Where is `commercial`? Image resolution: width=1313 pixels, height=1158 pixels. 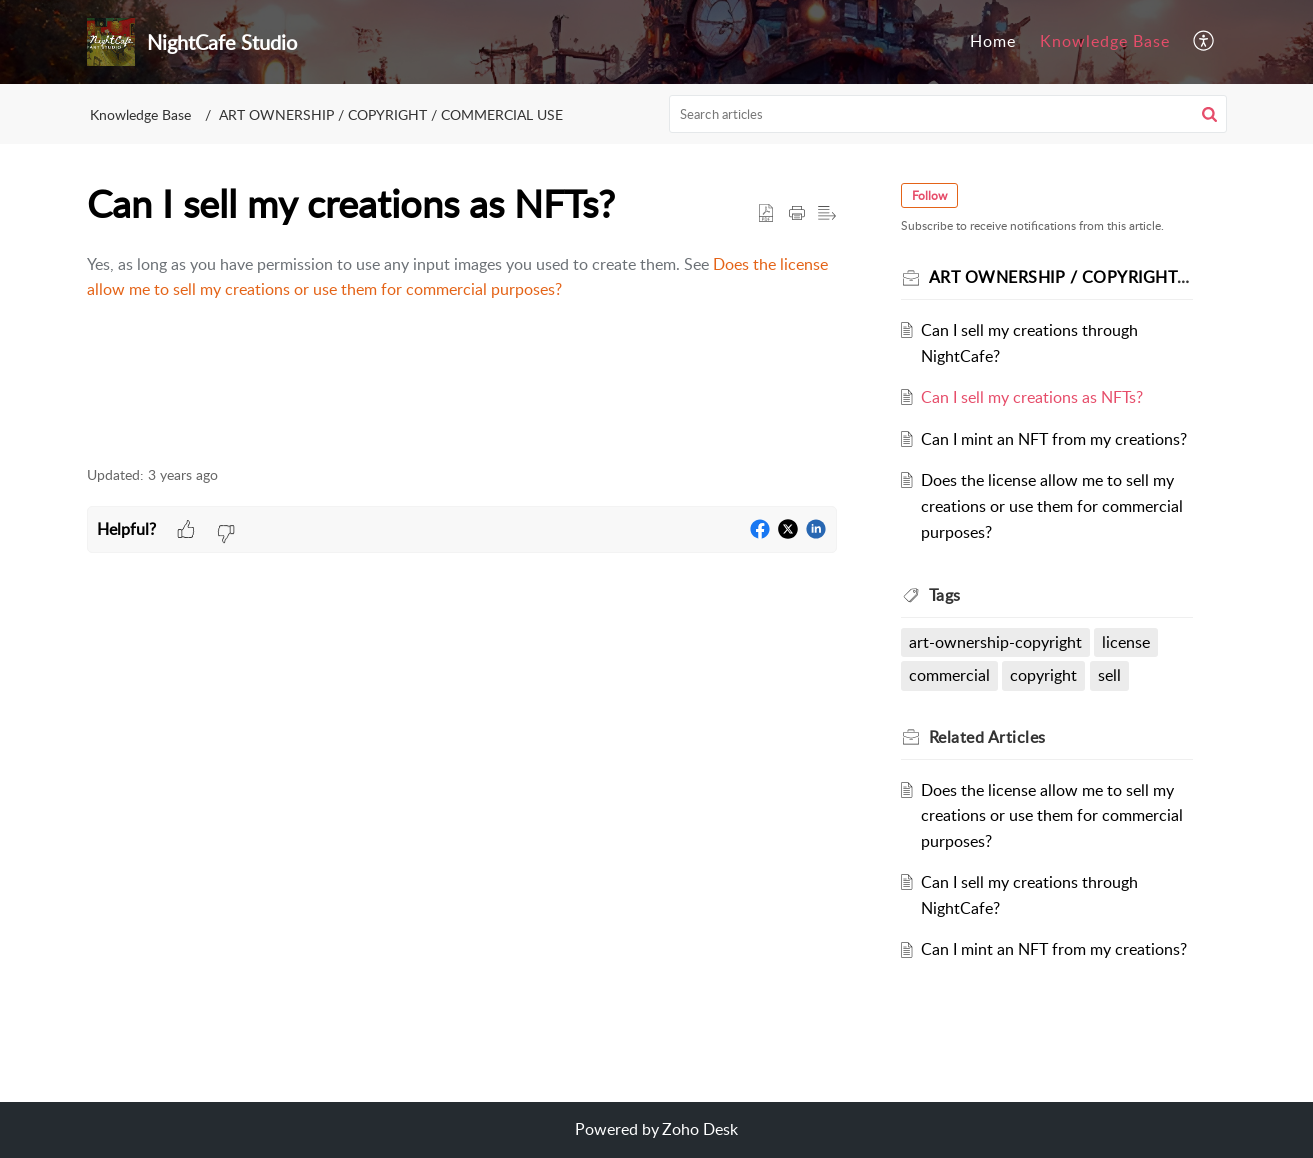 commercial is located at coordinates (949, 675).